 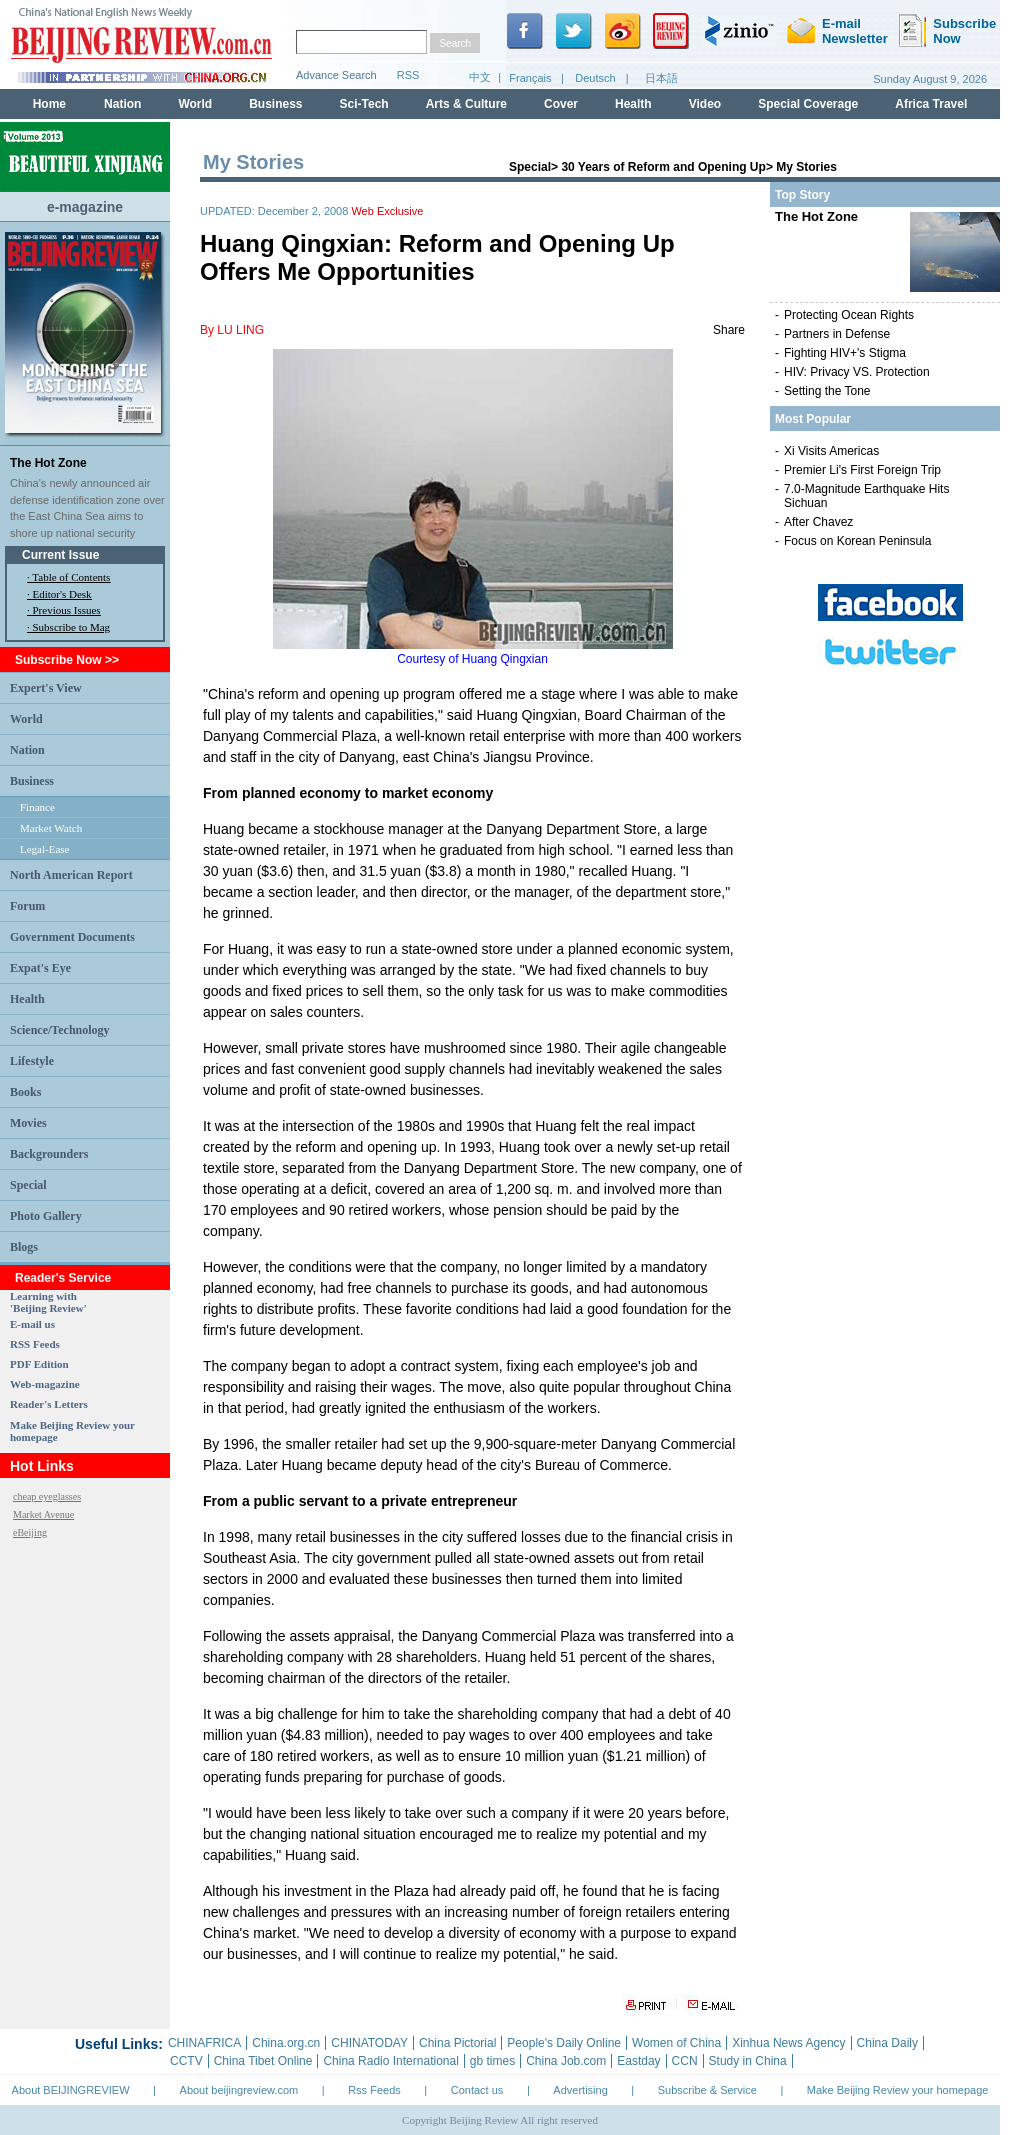 I want to click on Expat's Eye, so click(x=40, y=968).